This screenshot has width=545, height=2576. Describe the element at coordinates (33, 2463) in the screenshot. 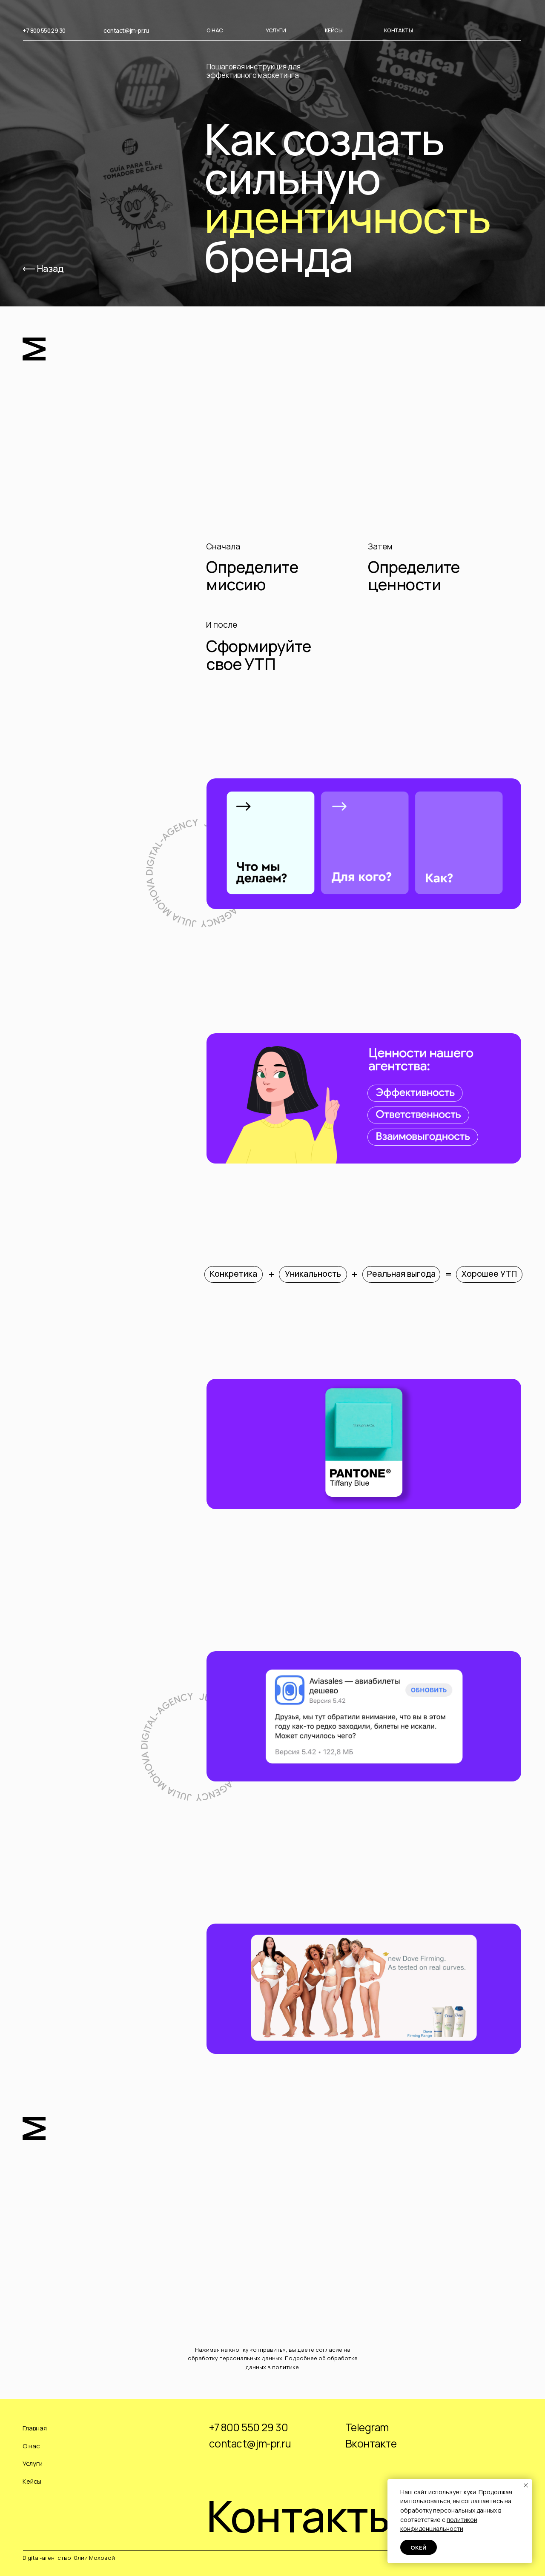

I see `Услуги` at that location.